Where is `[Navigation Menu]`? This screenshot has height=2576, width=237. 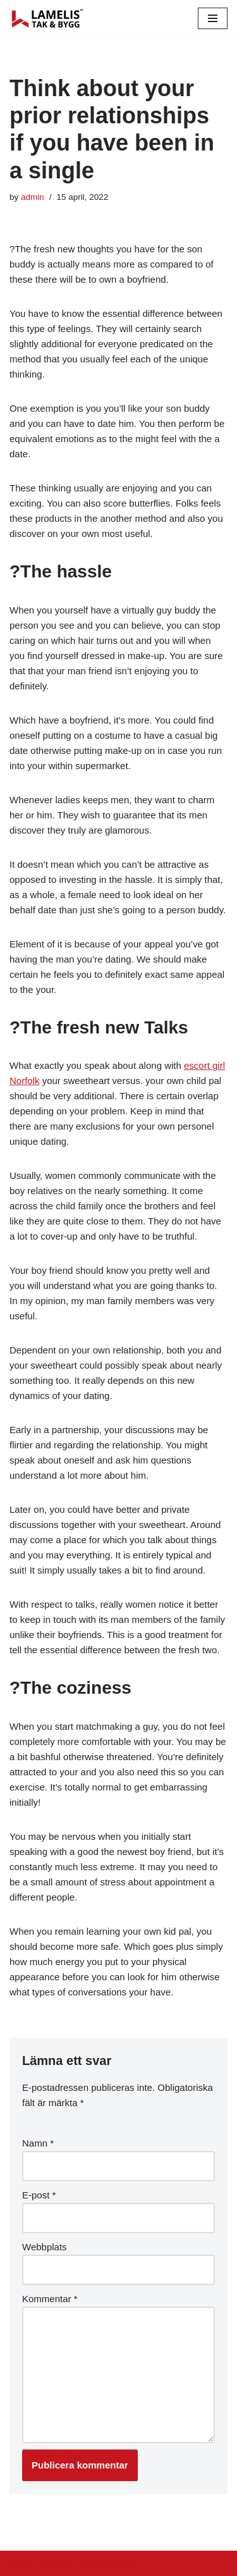
[Navigation Menu] is located at coordinates (213, 18).